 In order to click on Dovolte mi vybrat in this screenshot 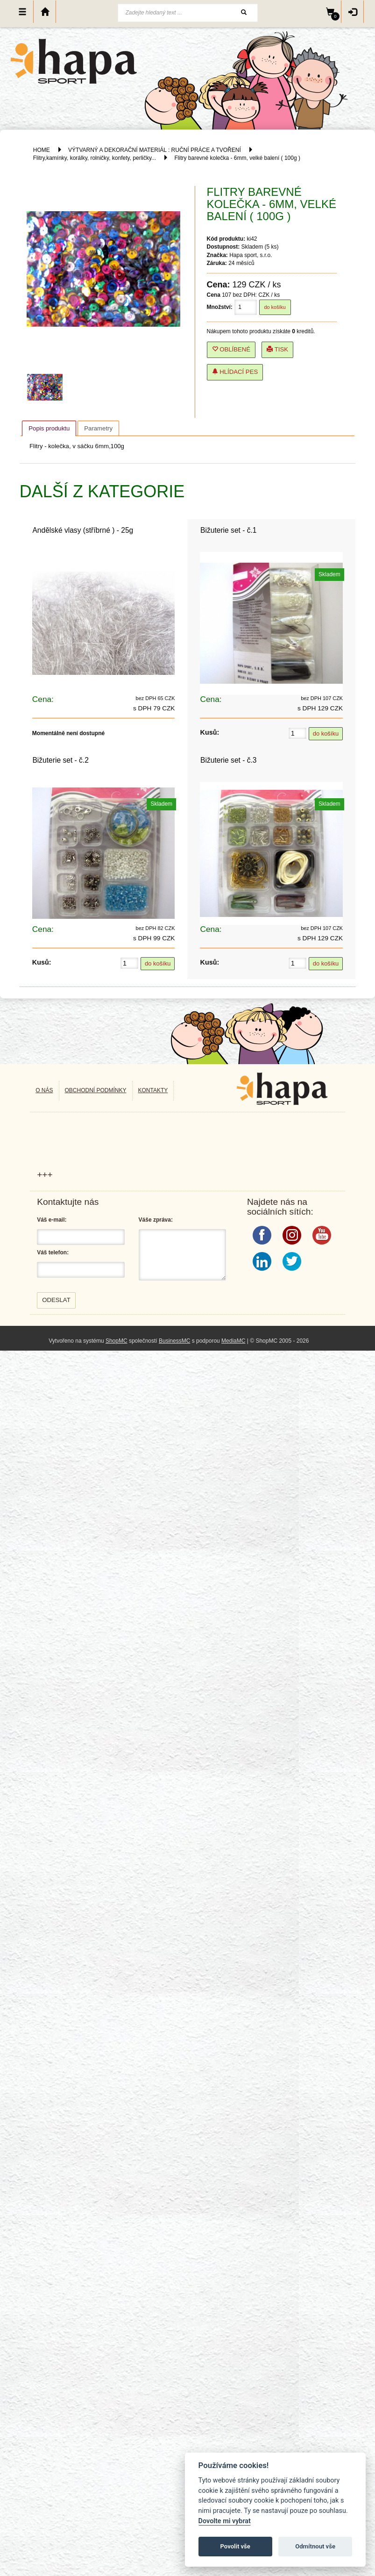, I will do `click(224, 2521)`.